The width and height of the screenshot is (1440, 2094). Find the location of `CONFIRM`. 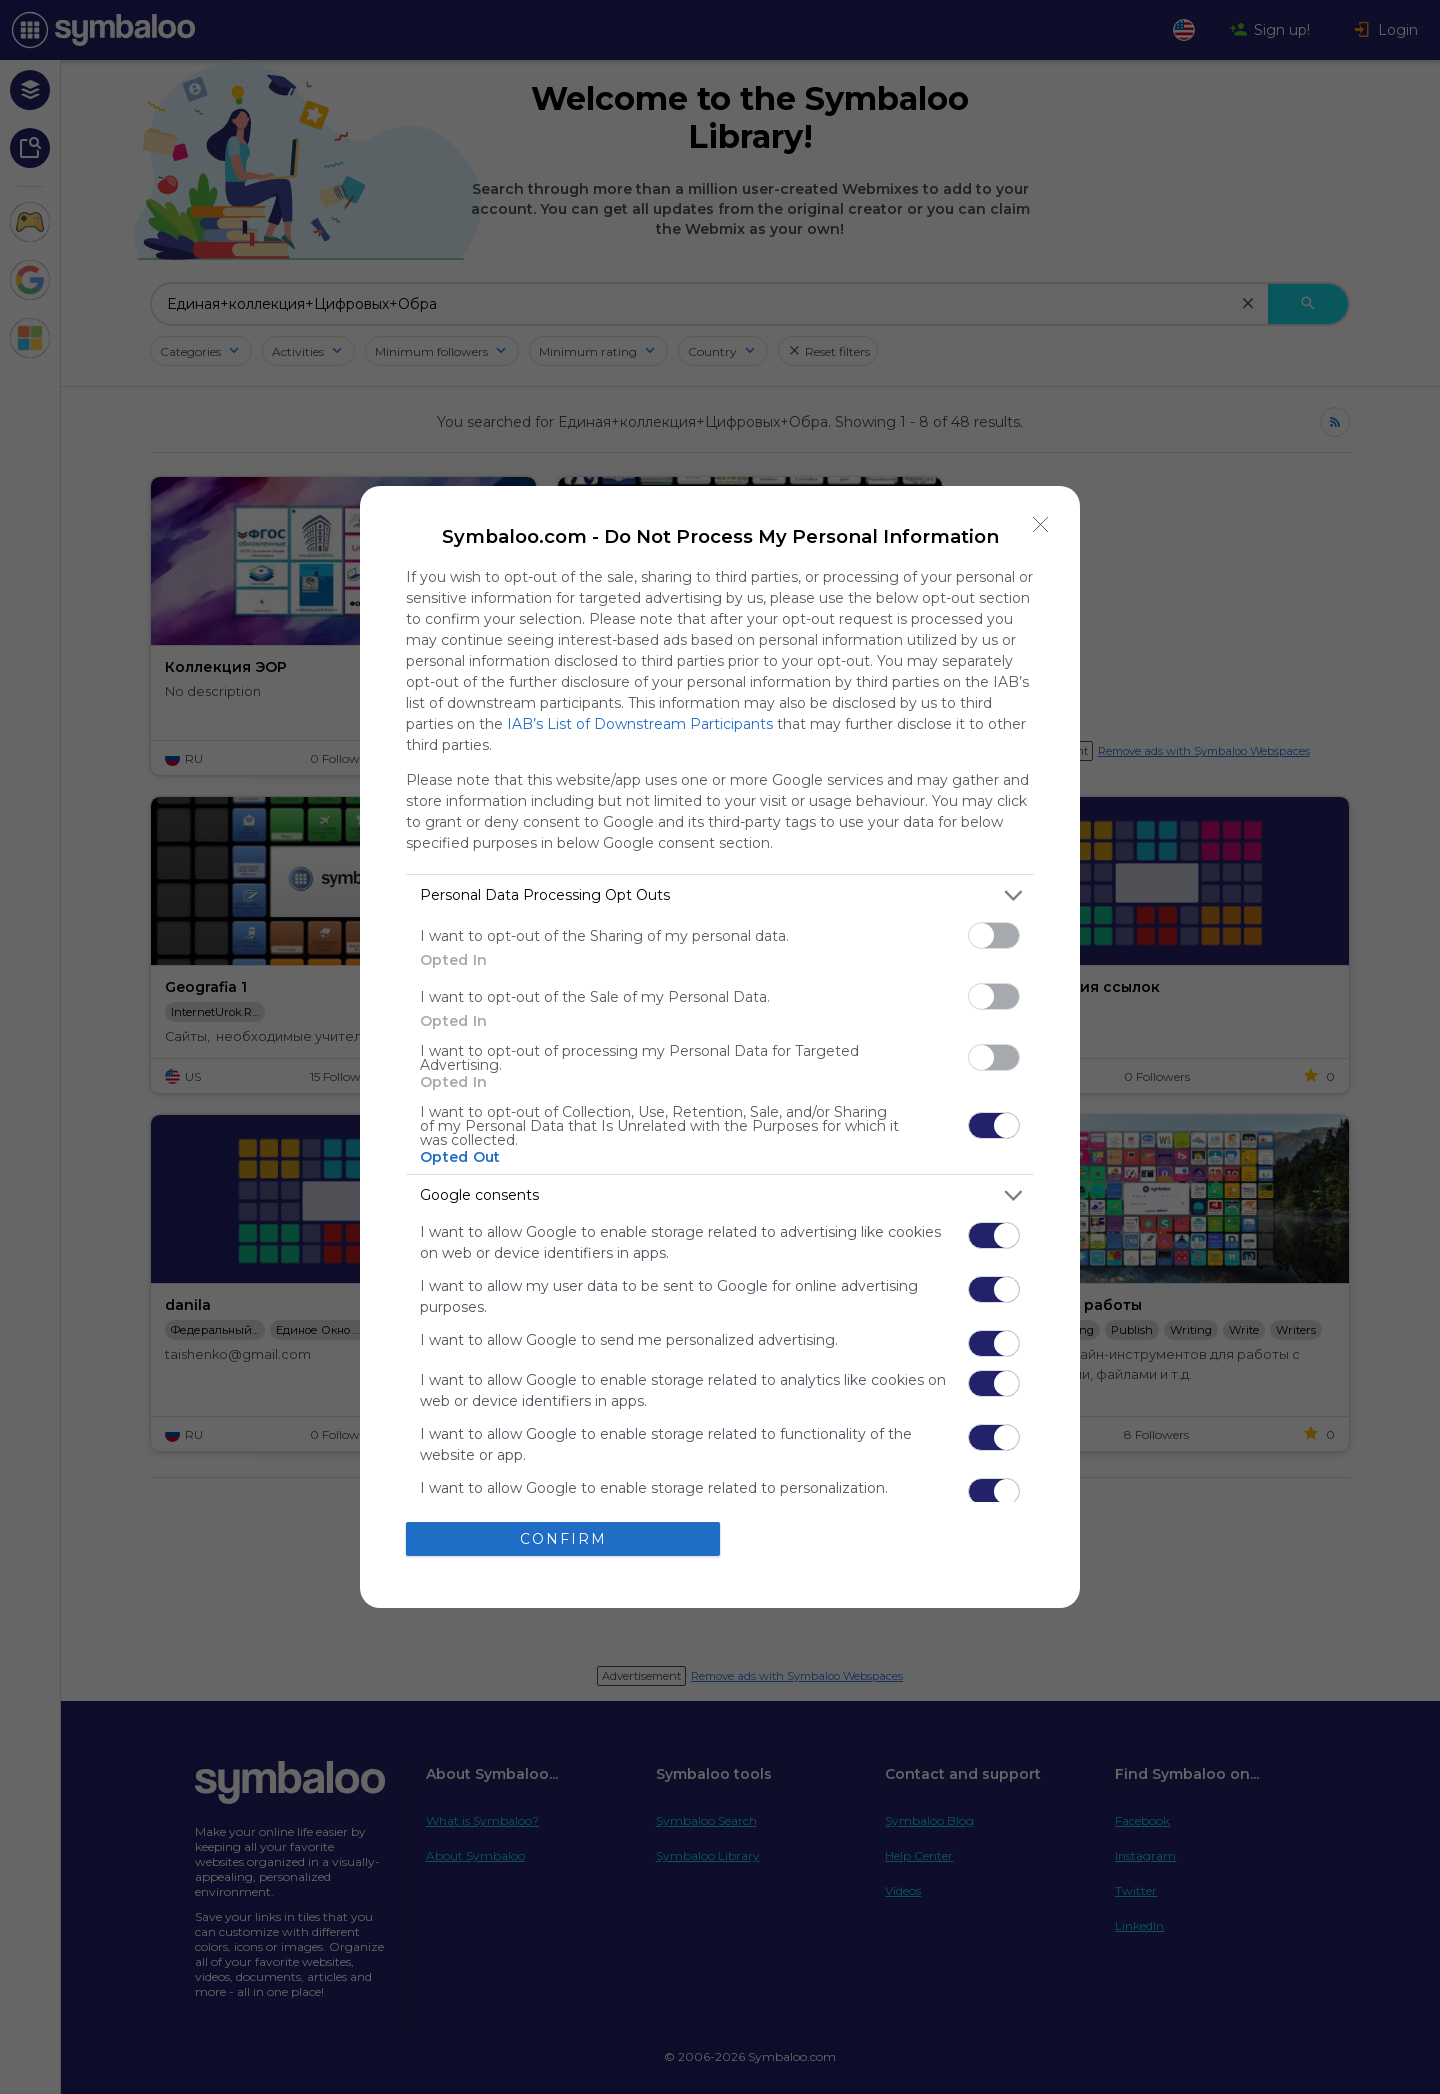

CONFIRM is located at coordinates (563, 1538).